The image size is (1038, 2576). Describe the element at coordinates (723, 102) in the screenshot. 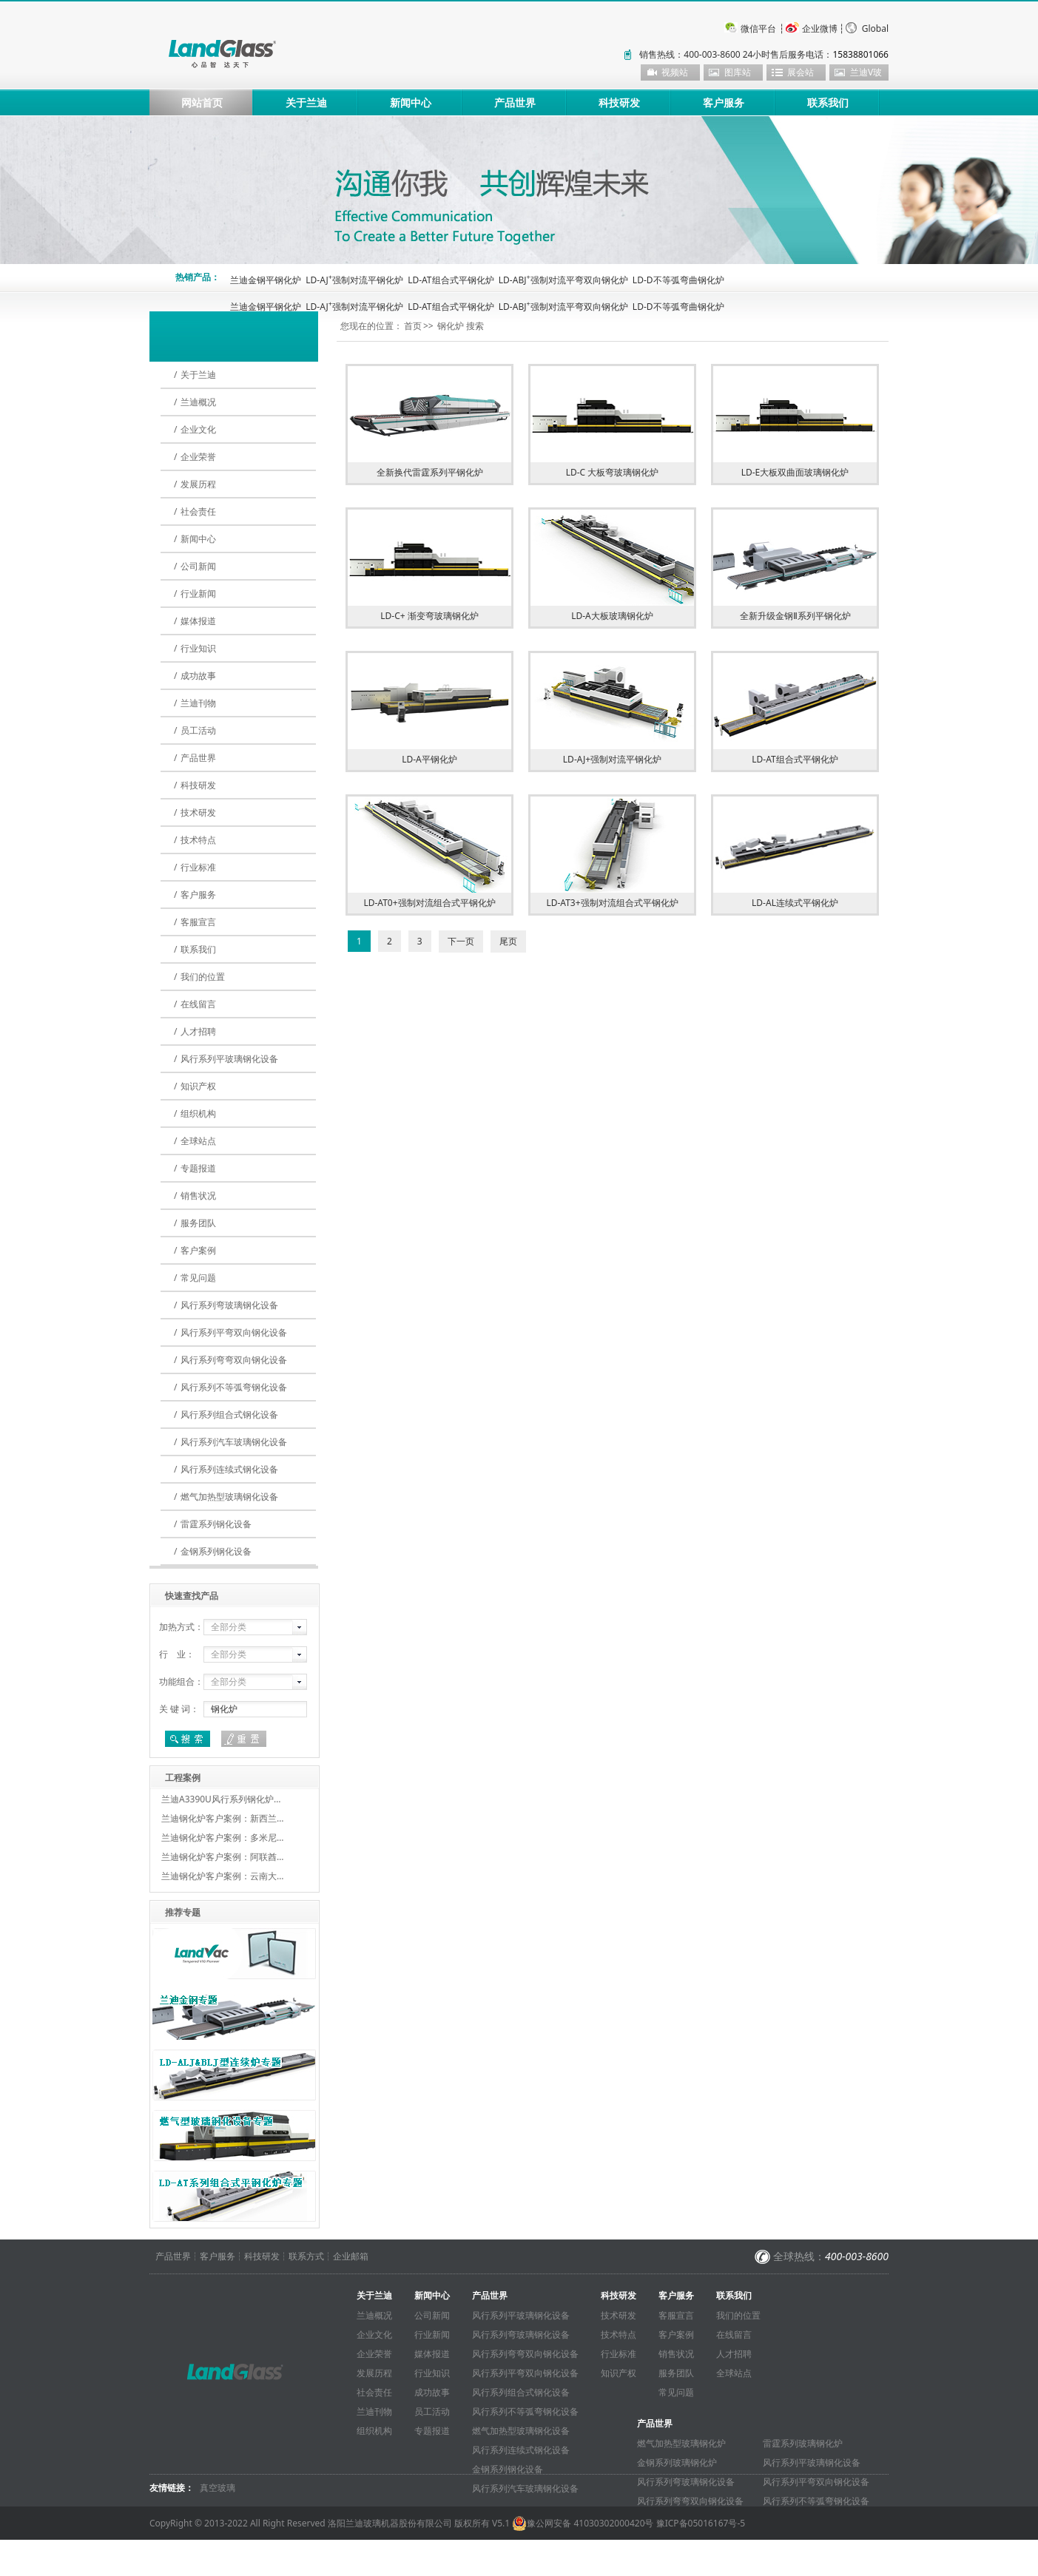

I see `客户服务` at that location.